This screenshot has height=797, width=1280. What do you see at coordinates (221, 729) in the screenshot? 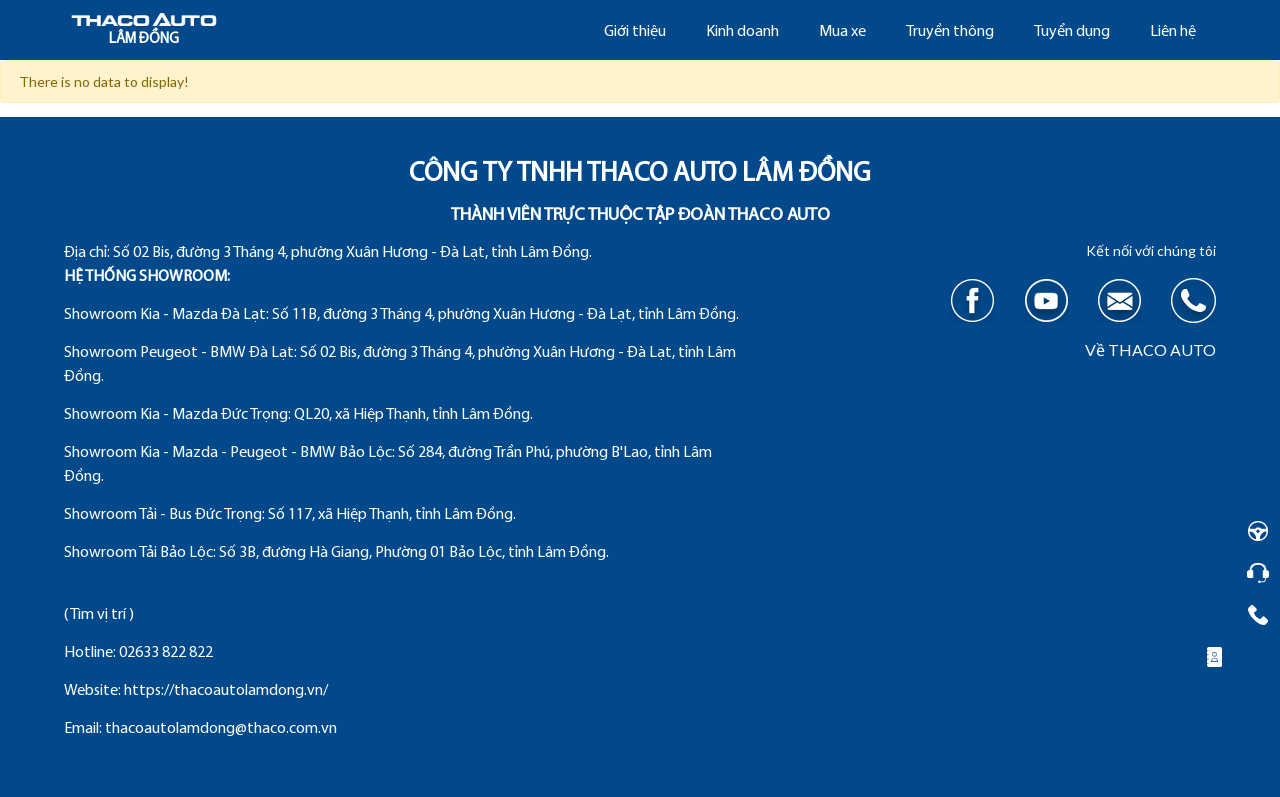
I see `thacoautolamdong@thaco.com.vn` at bounding box center [221, 729].